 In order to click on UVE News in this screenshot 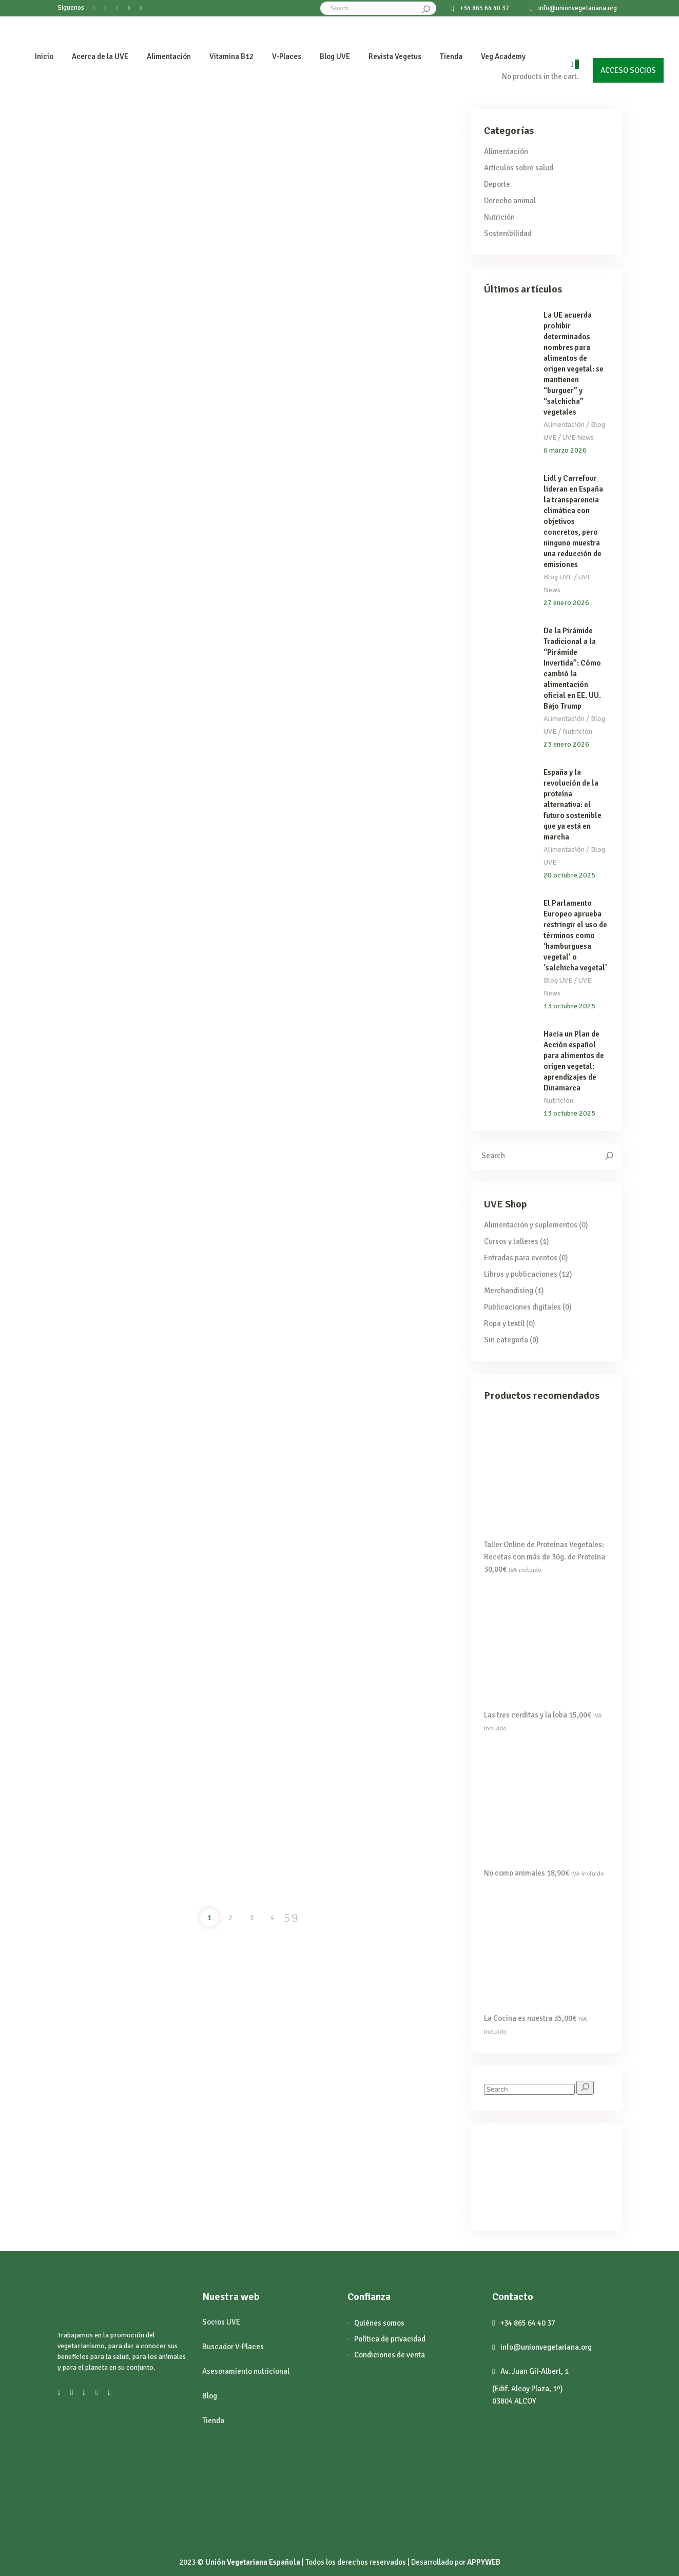, I will do `click(578, 437)`.